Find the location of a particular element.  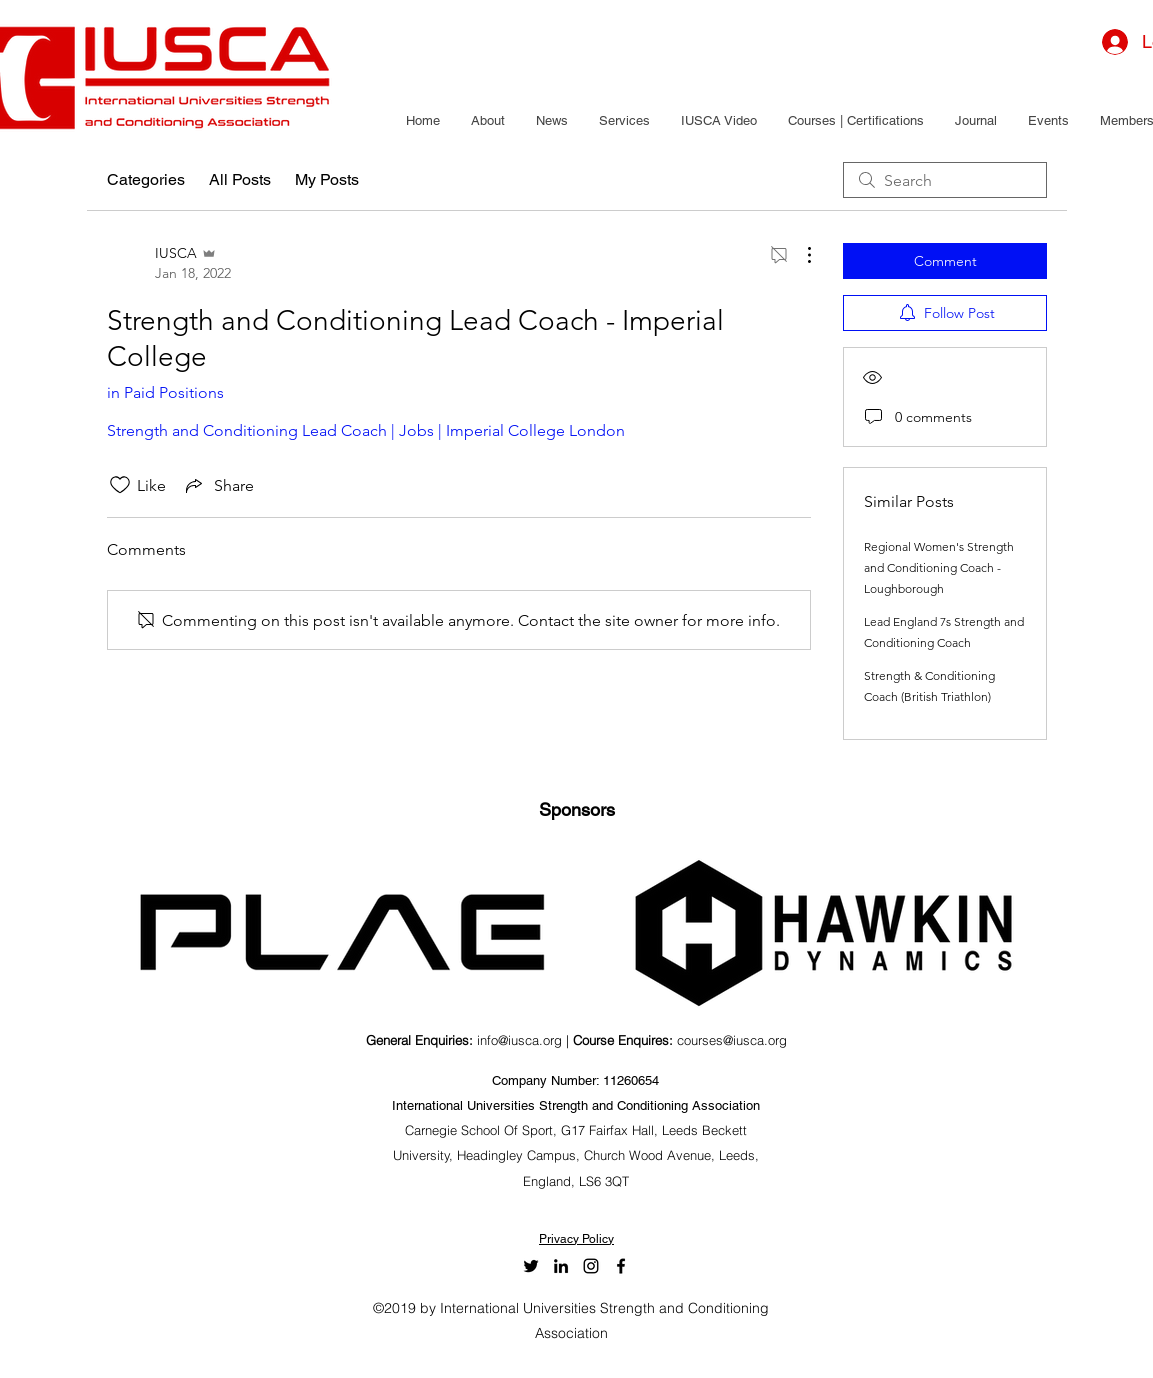

All Posts is located at coordinates (240, 179).